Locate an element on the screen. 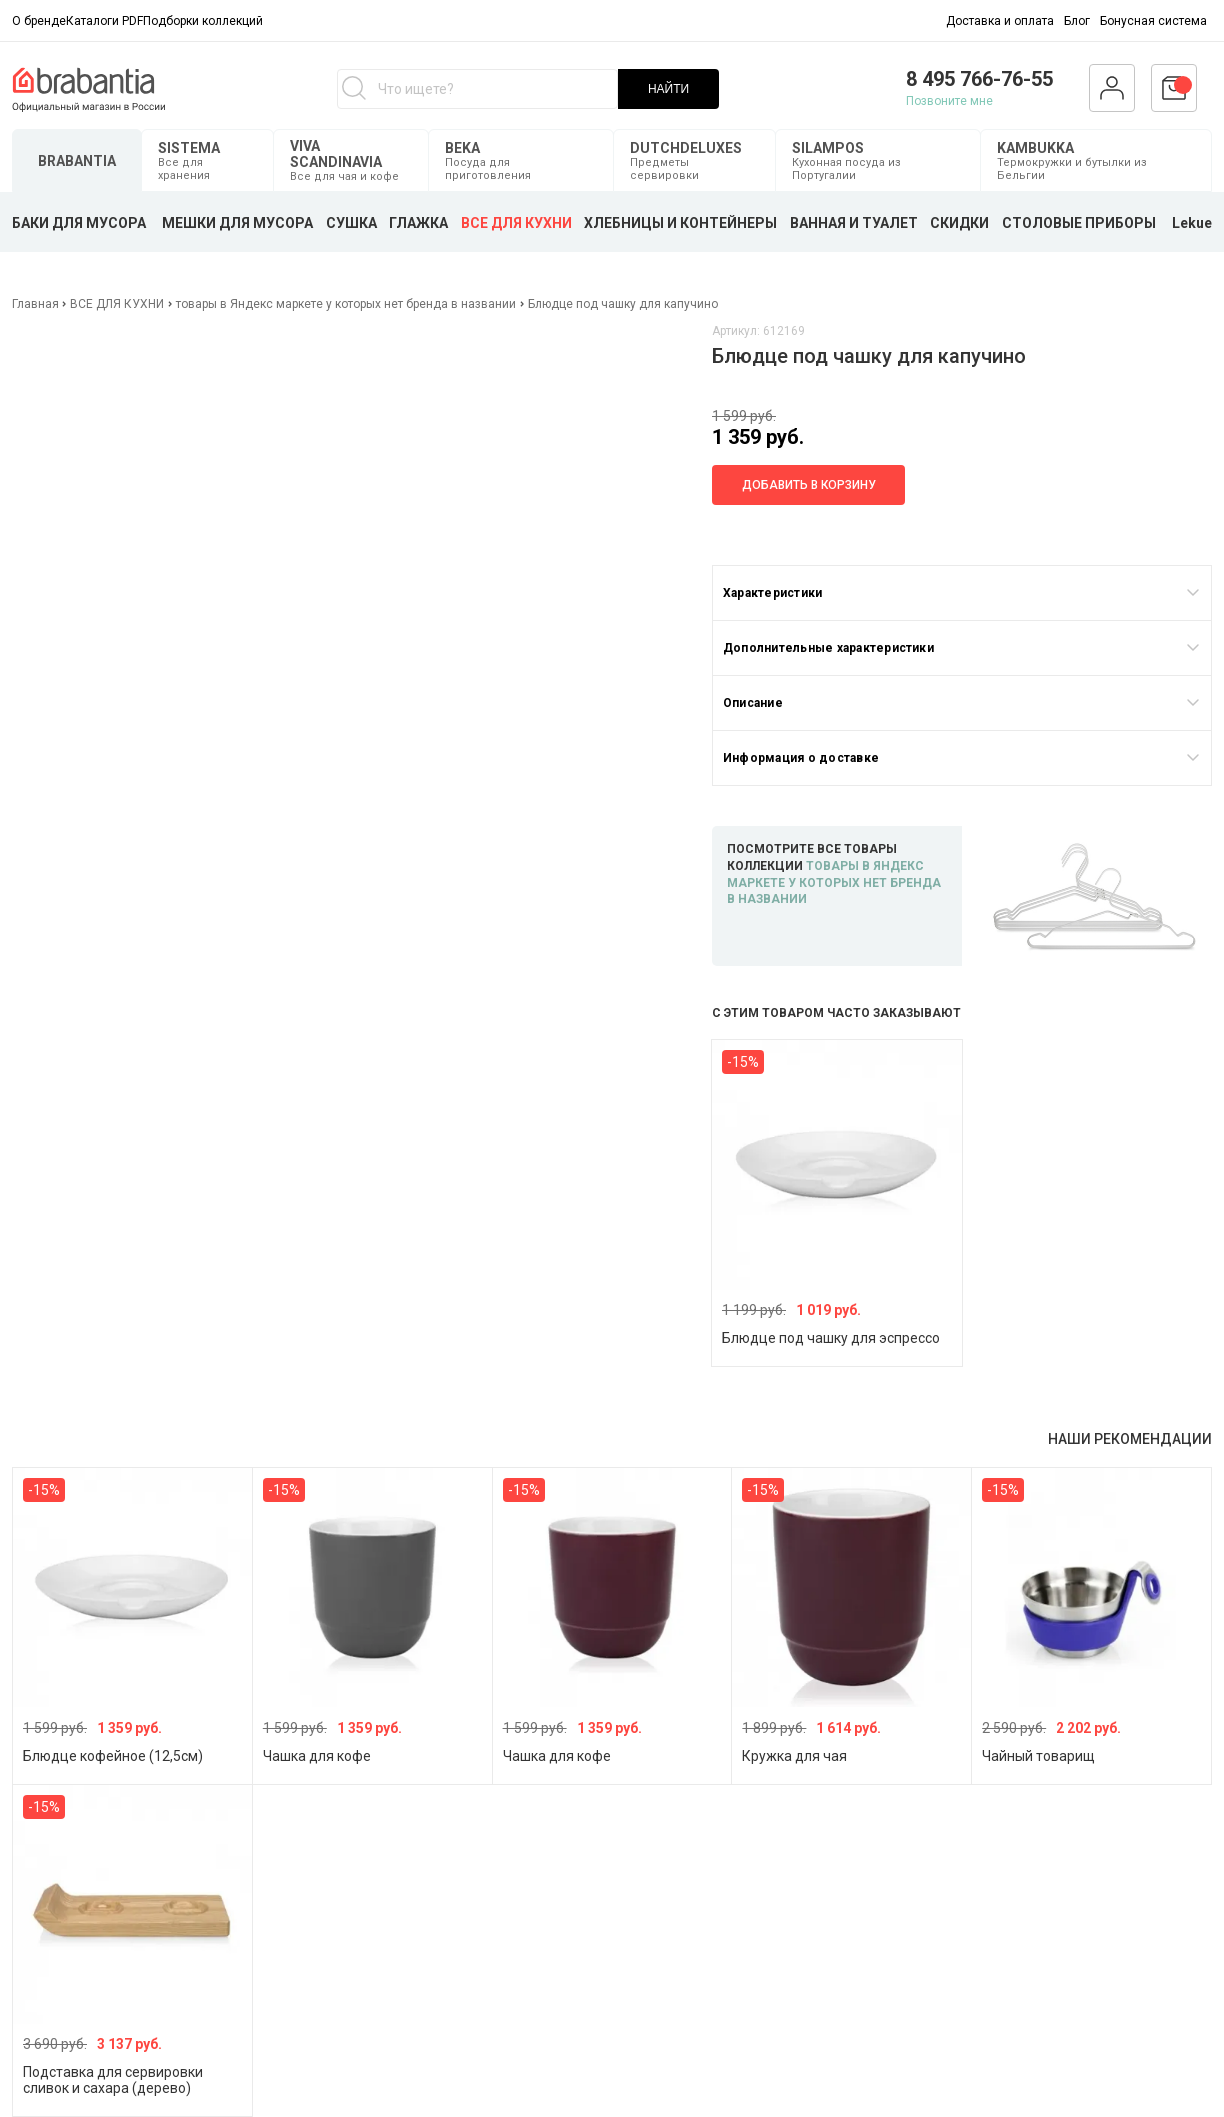  Добавить в корзину is located at coordinates (809, 485).